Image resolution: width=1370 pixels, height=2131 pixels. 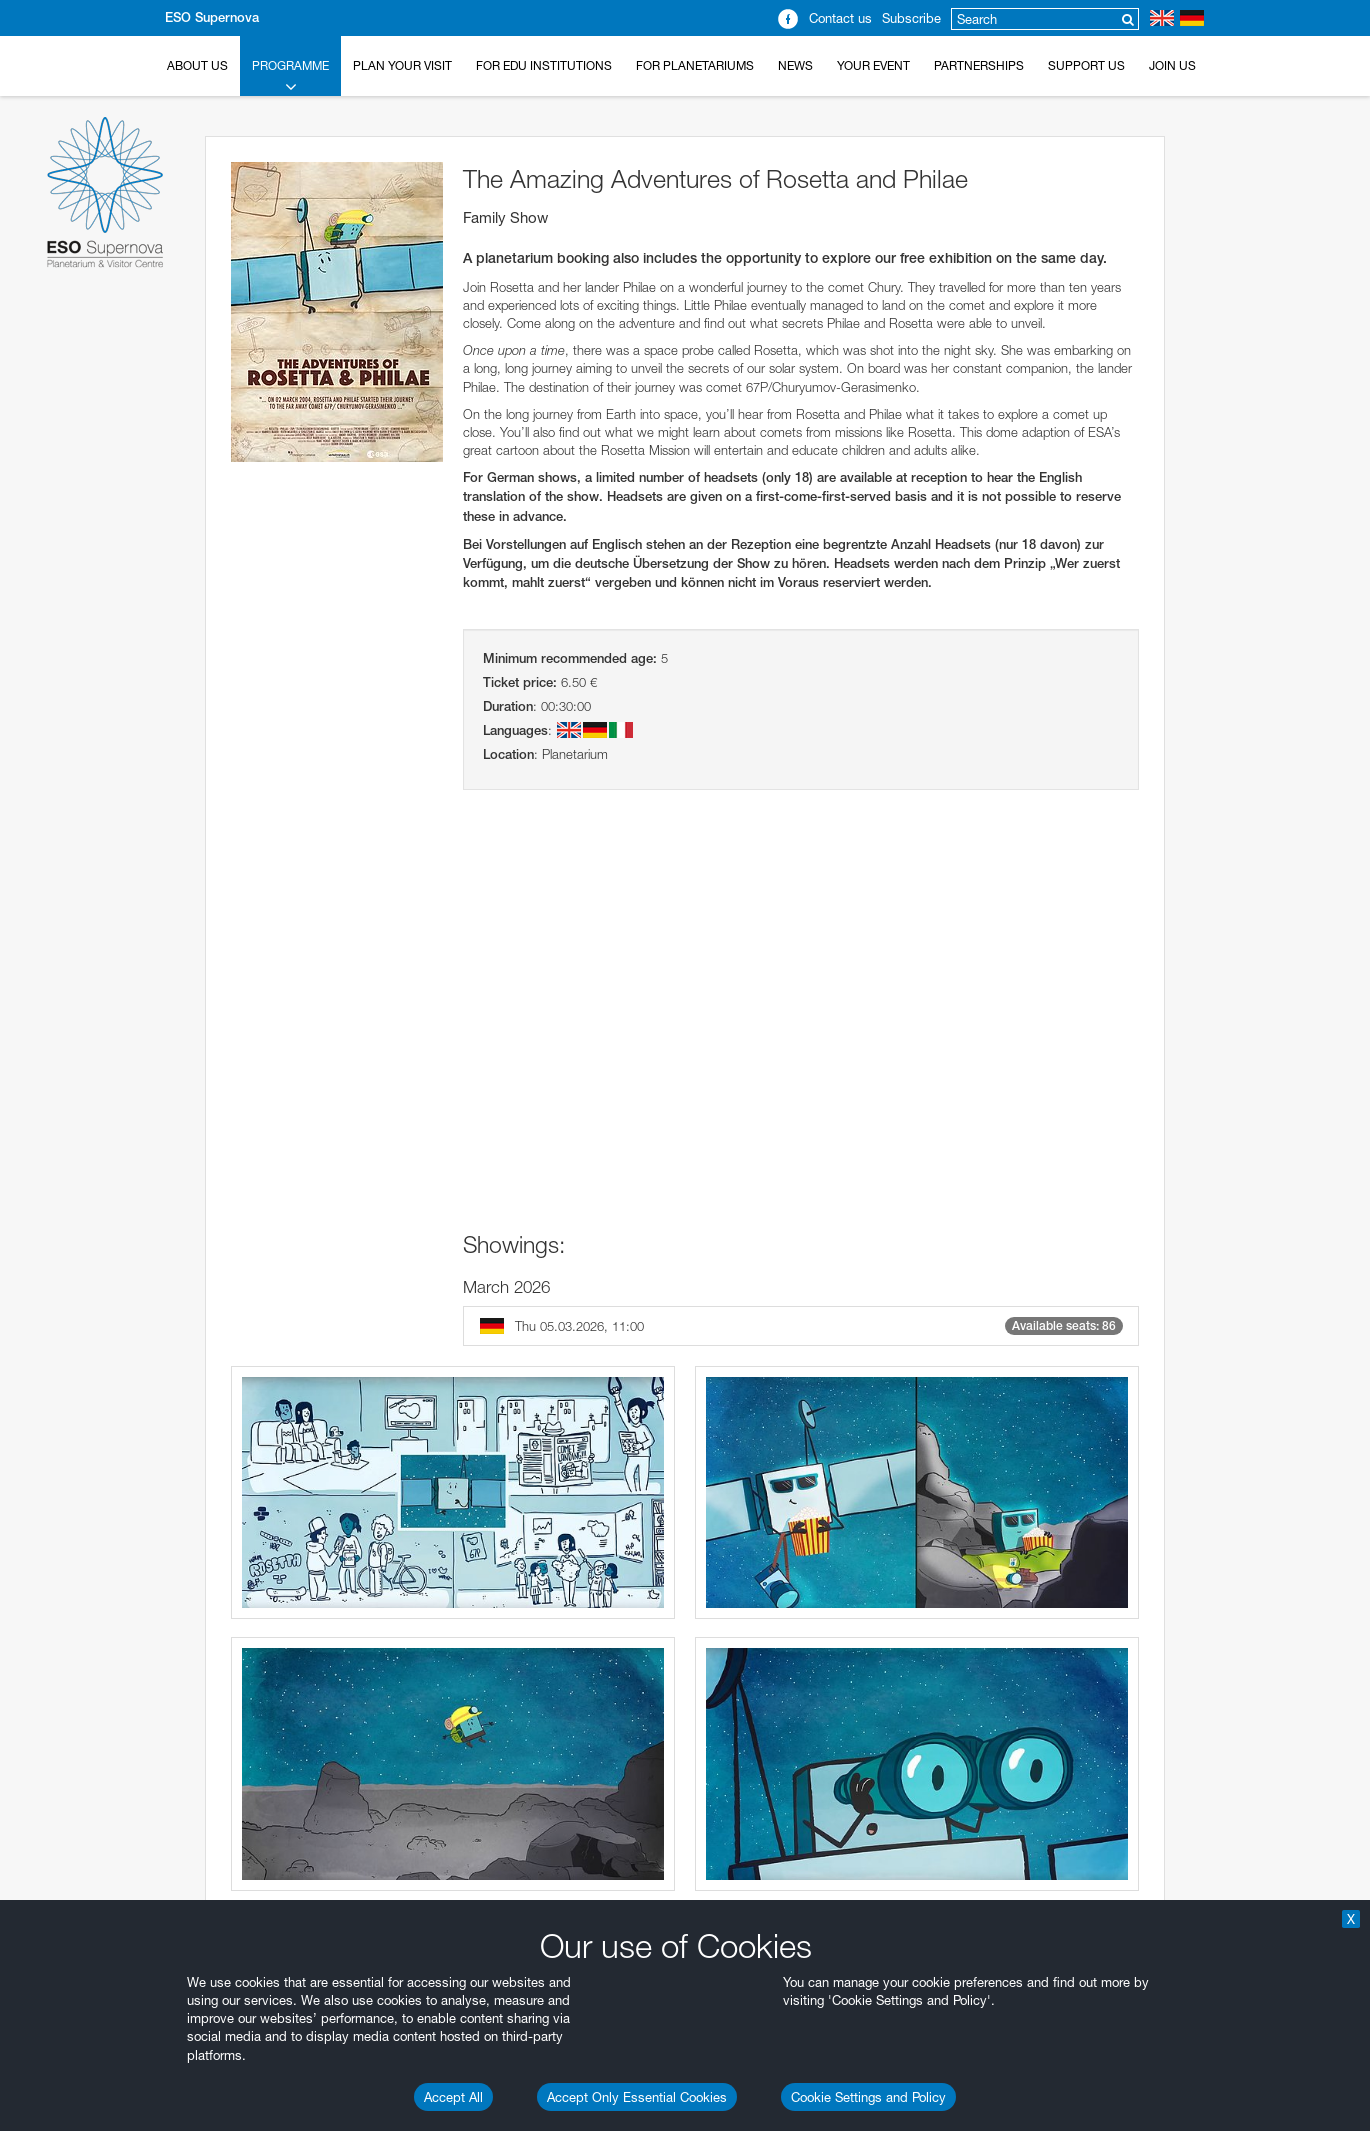 I want to click on Duration, so click(x=508, y=706).